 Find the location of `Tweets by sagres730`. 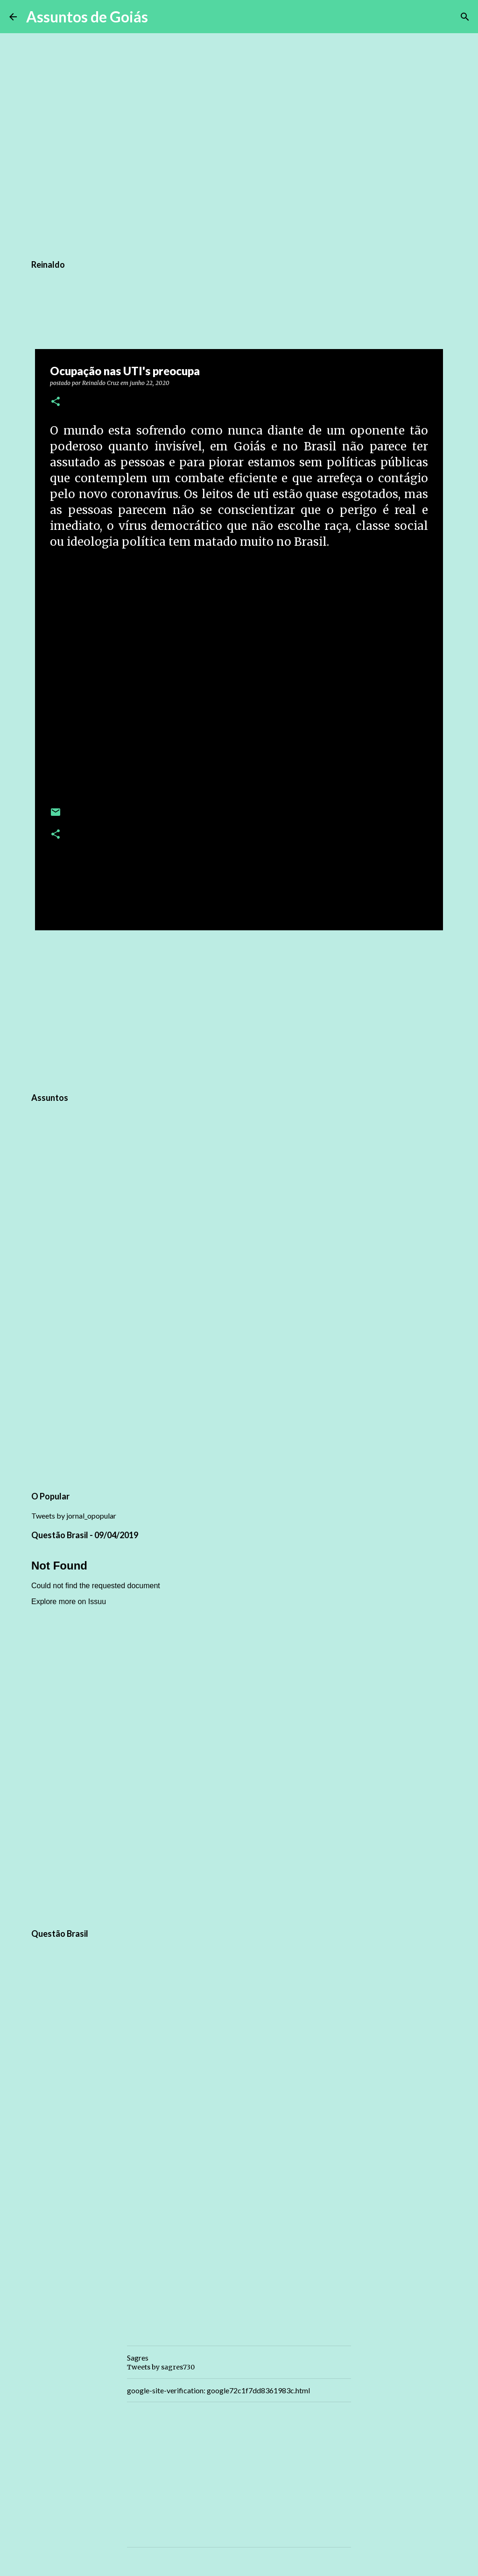

Tweets by sagres730 is located at coordinates (161, 2367).